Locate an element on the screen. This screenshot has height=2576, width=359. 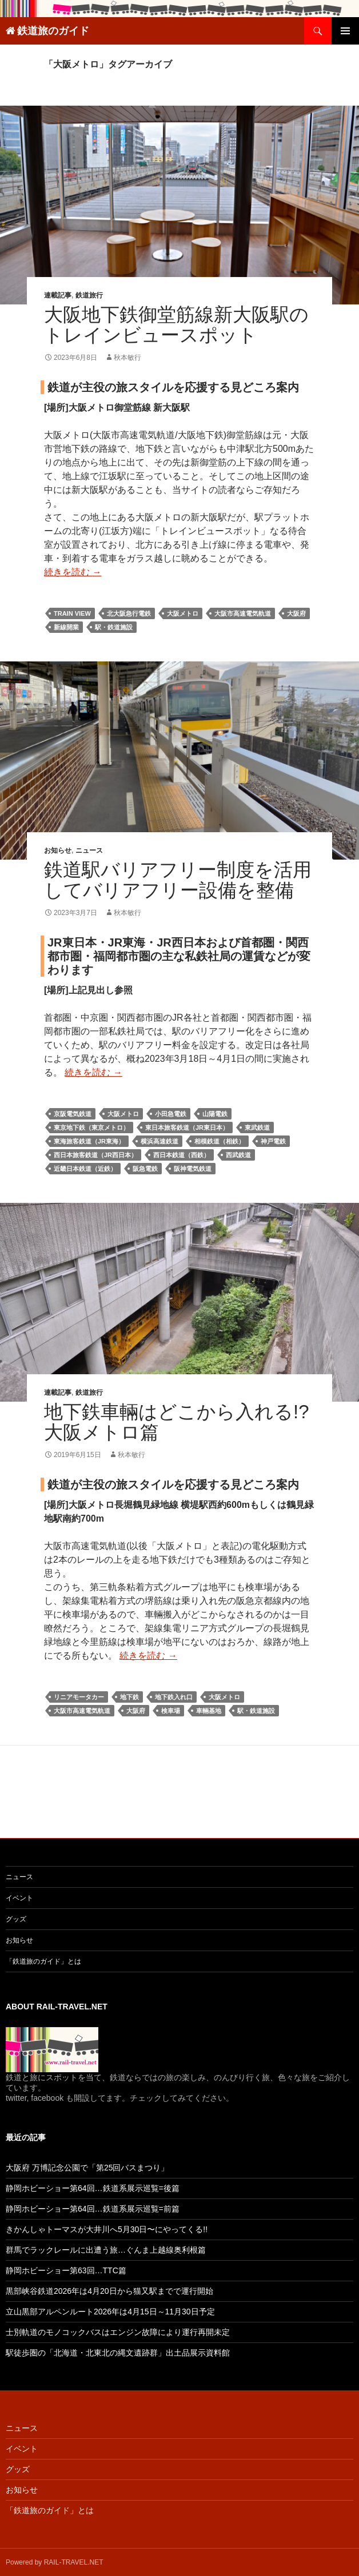
検車場 is located at coordinates (170, 1710).